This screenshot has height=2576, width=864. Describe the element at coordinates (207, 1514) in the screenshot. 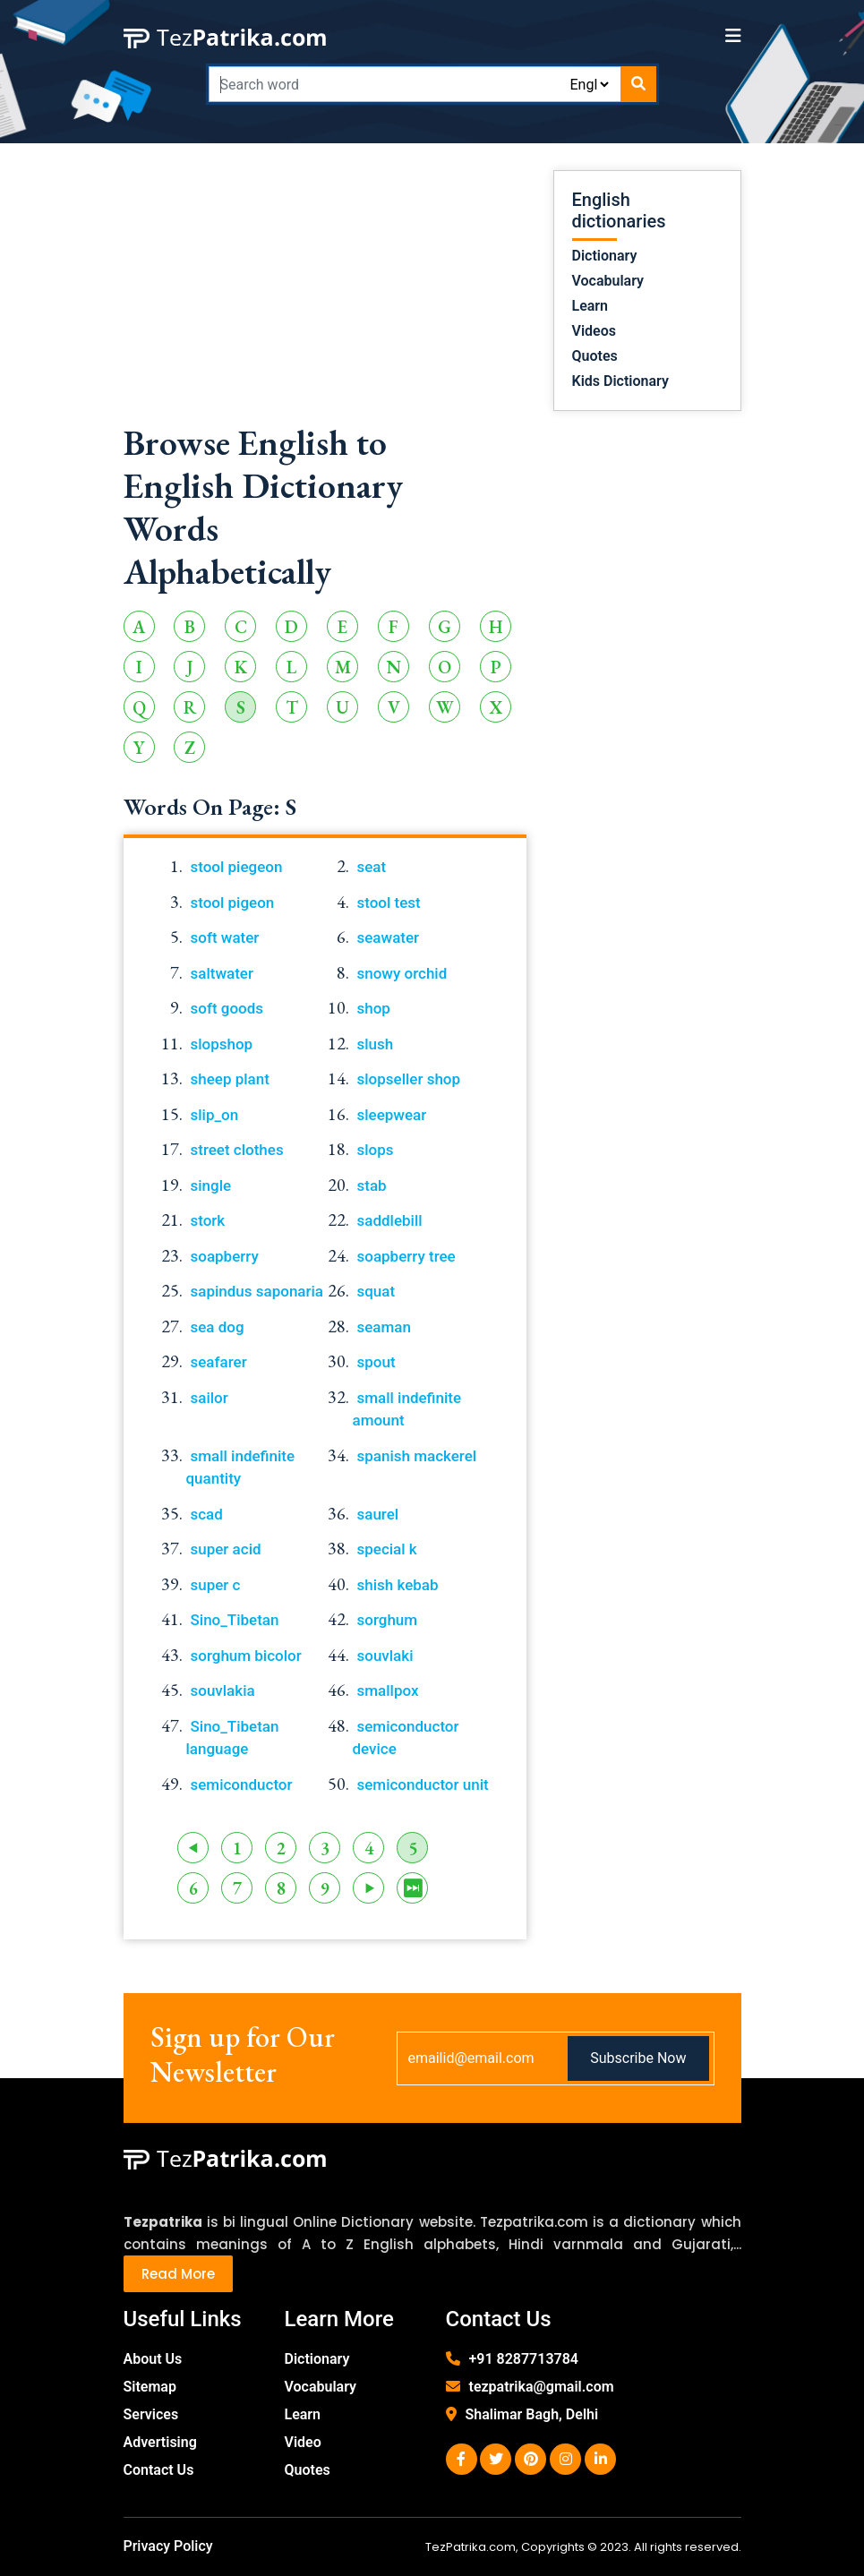

I see `scad` at that location.